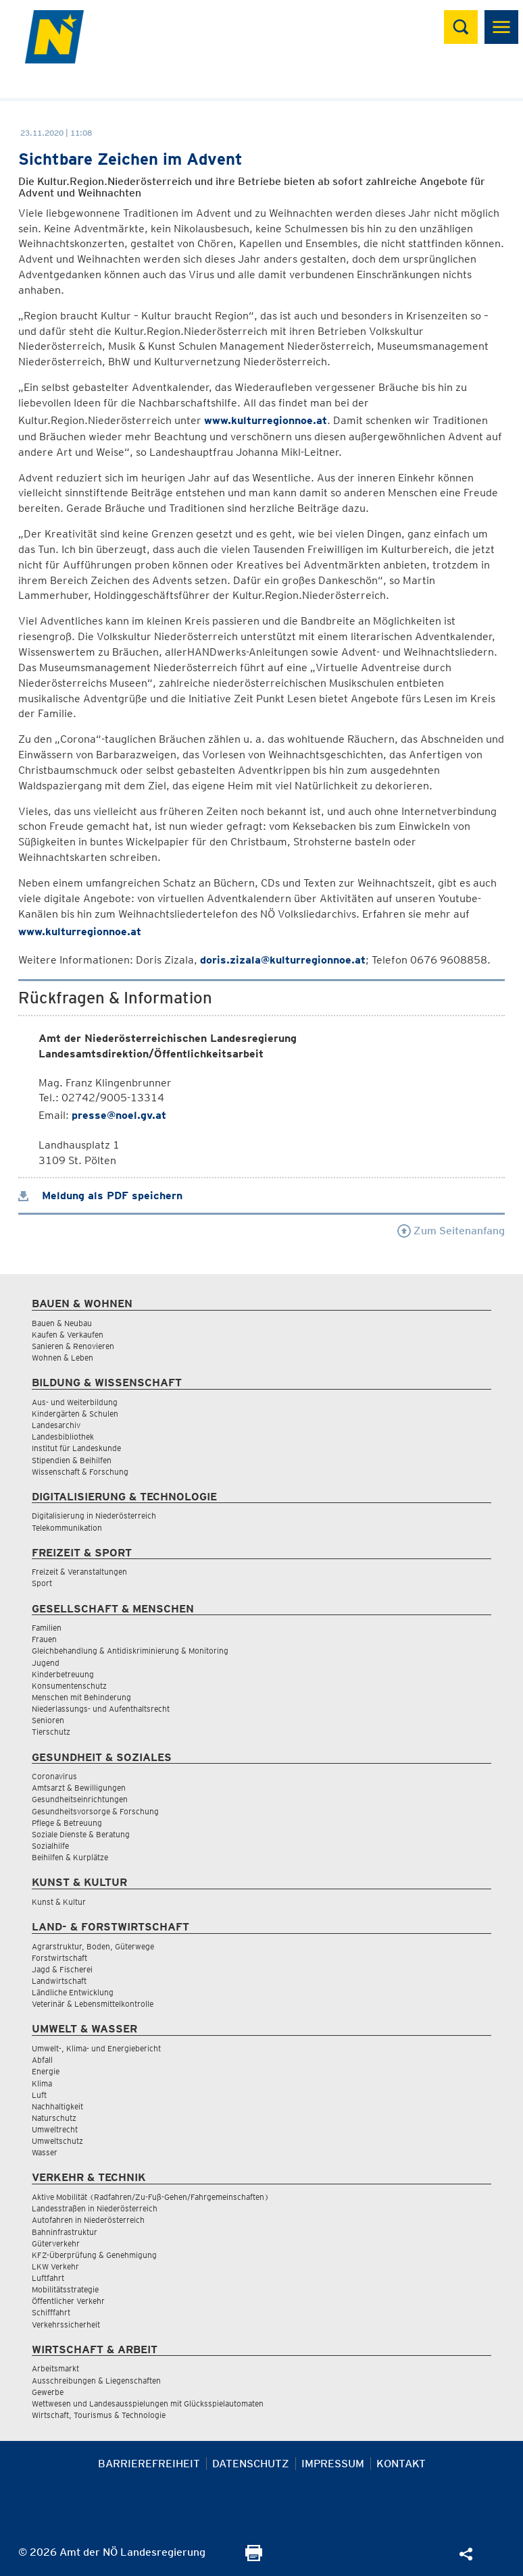 This screenshot has height=2576, width=523. Describe the element at coordinates (54, 1776) in the screenshot. I see `Coronavirus` at that location.